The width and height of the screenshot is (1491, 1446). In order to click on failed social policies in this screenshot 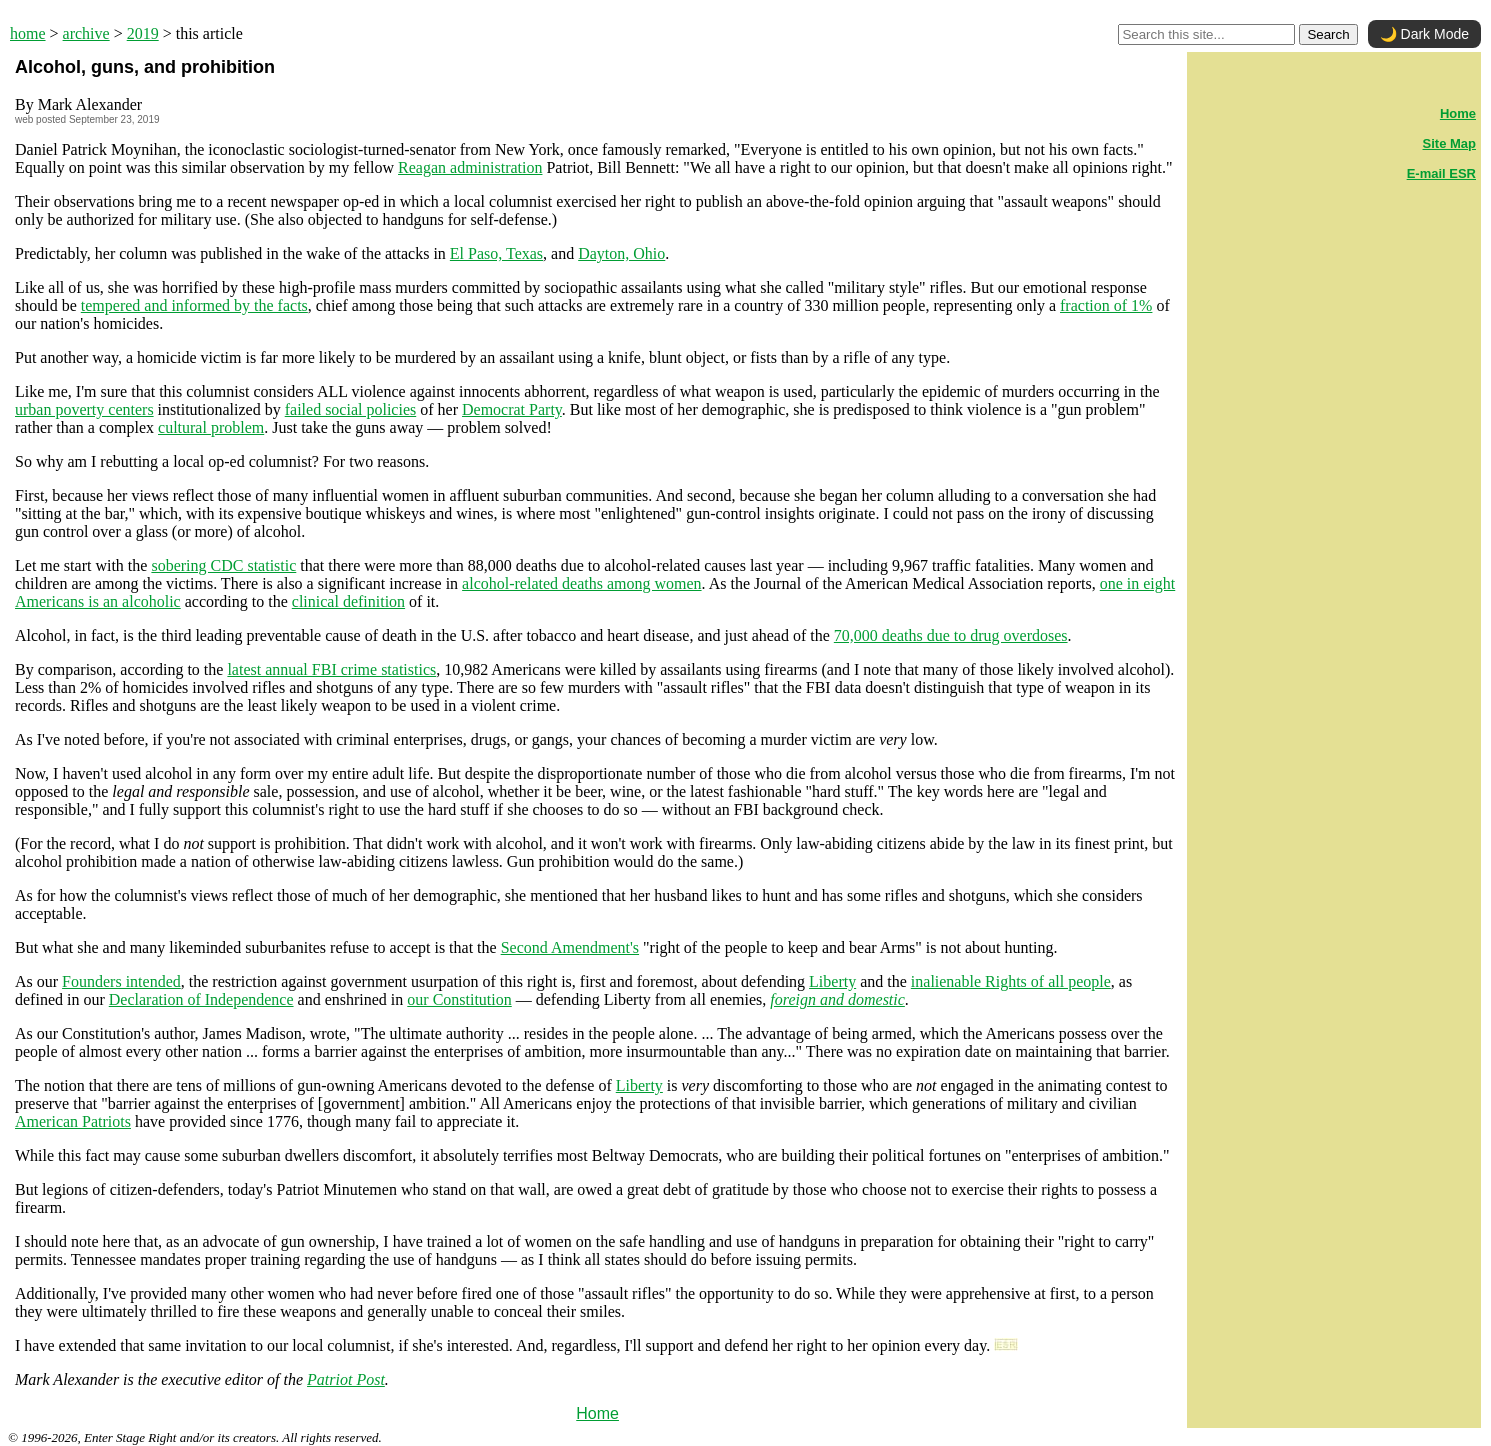, I will do `click(351, 409)`.